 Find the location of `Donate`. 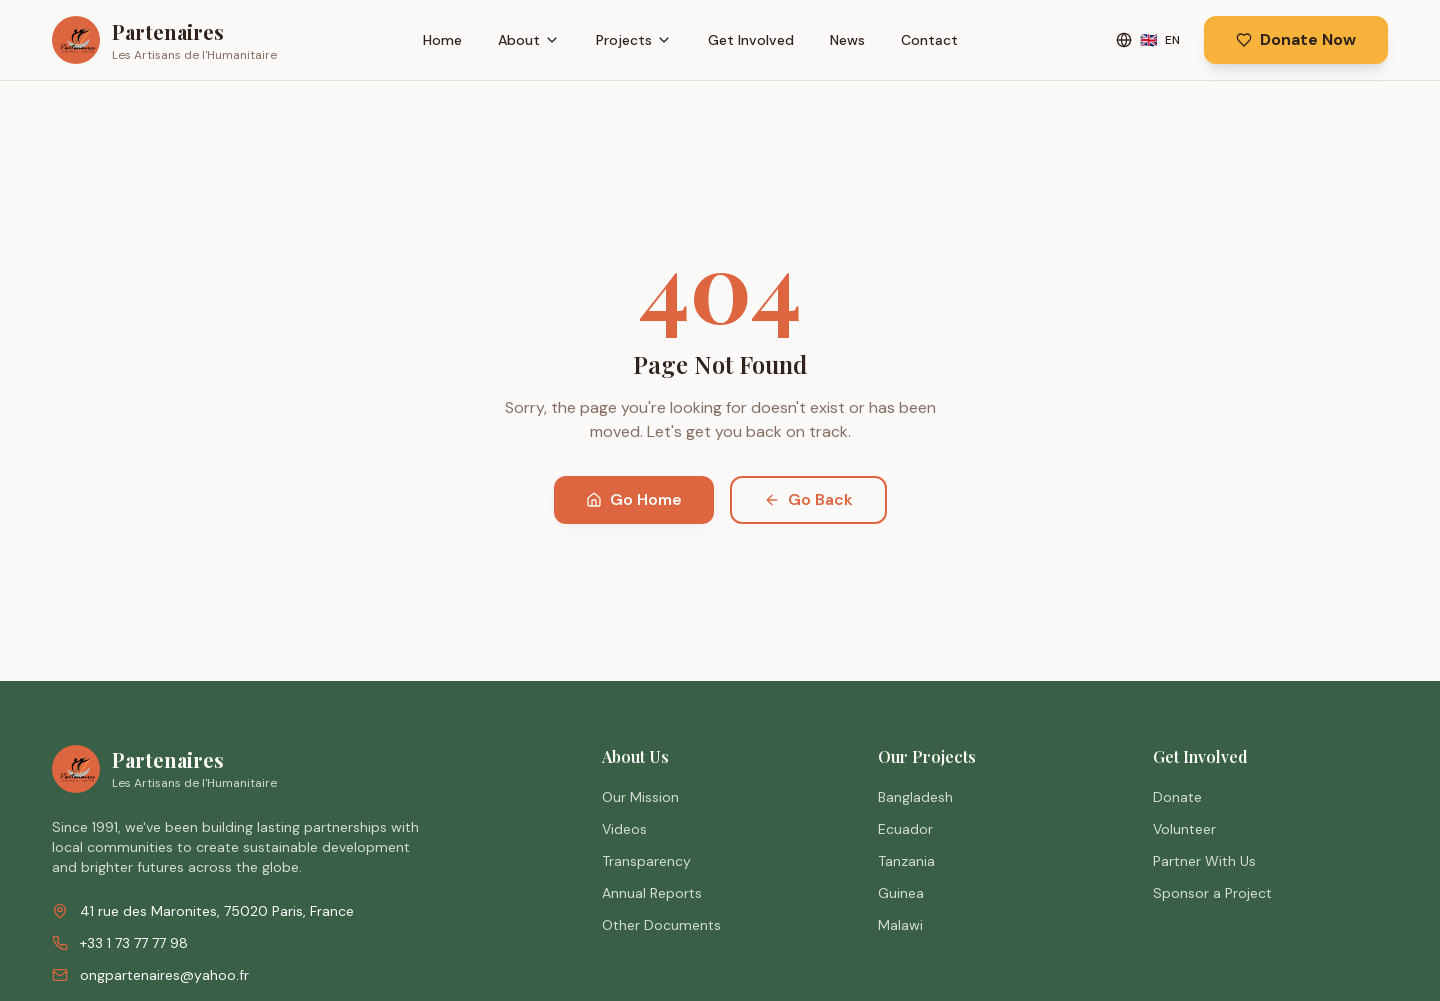

Donate is located at coordinates (1177, 797).